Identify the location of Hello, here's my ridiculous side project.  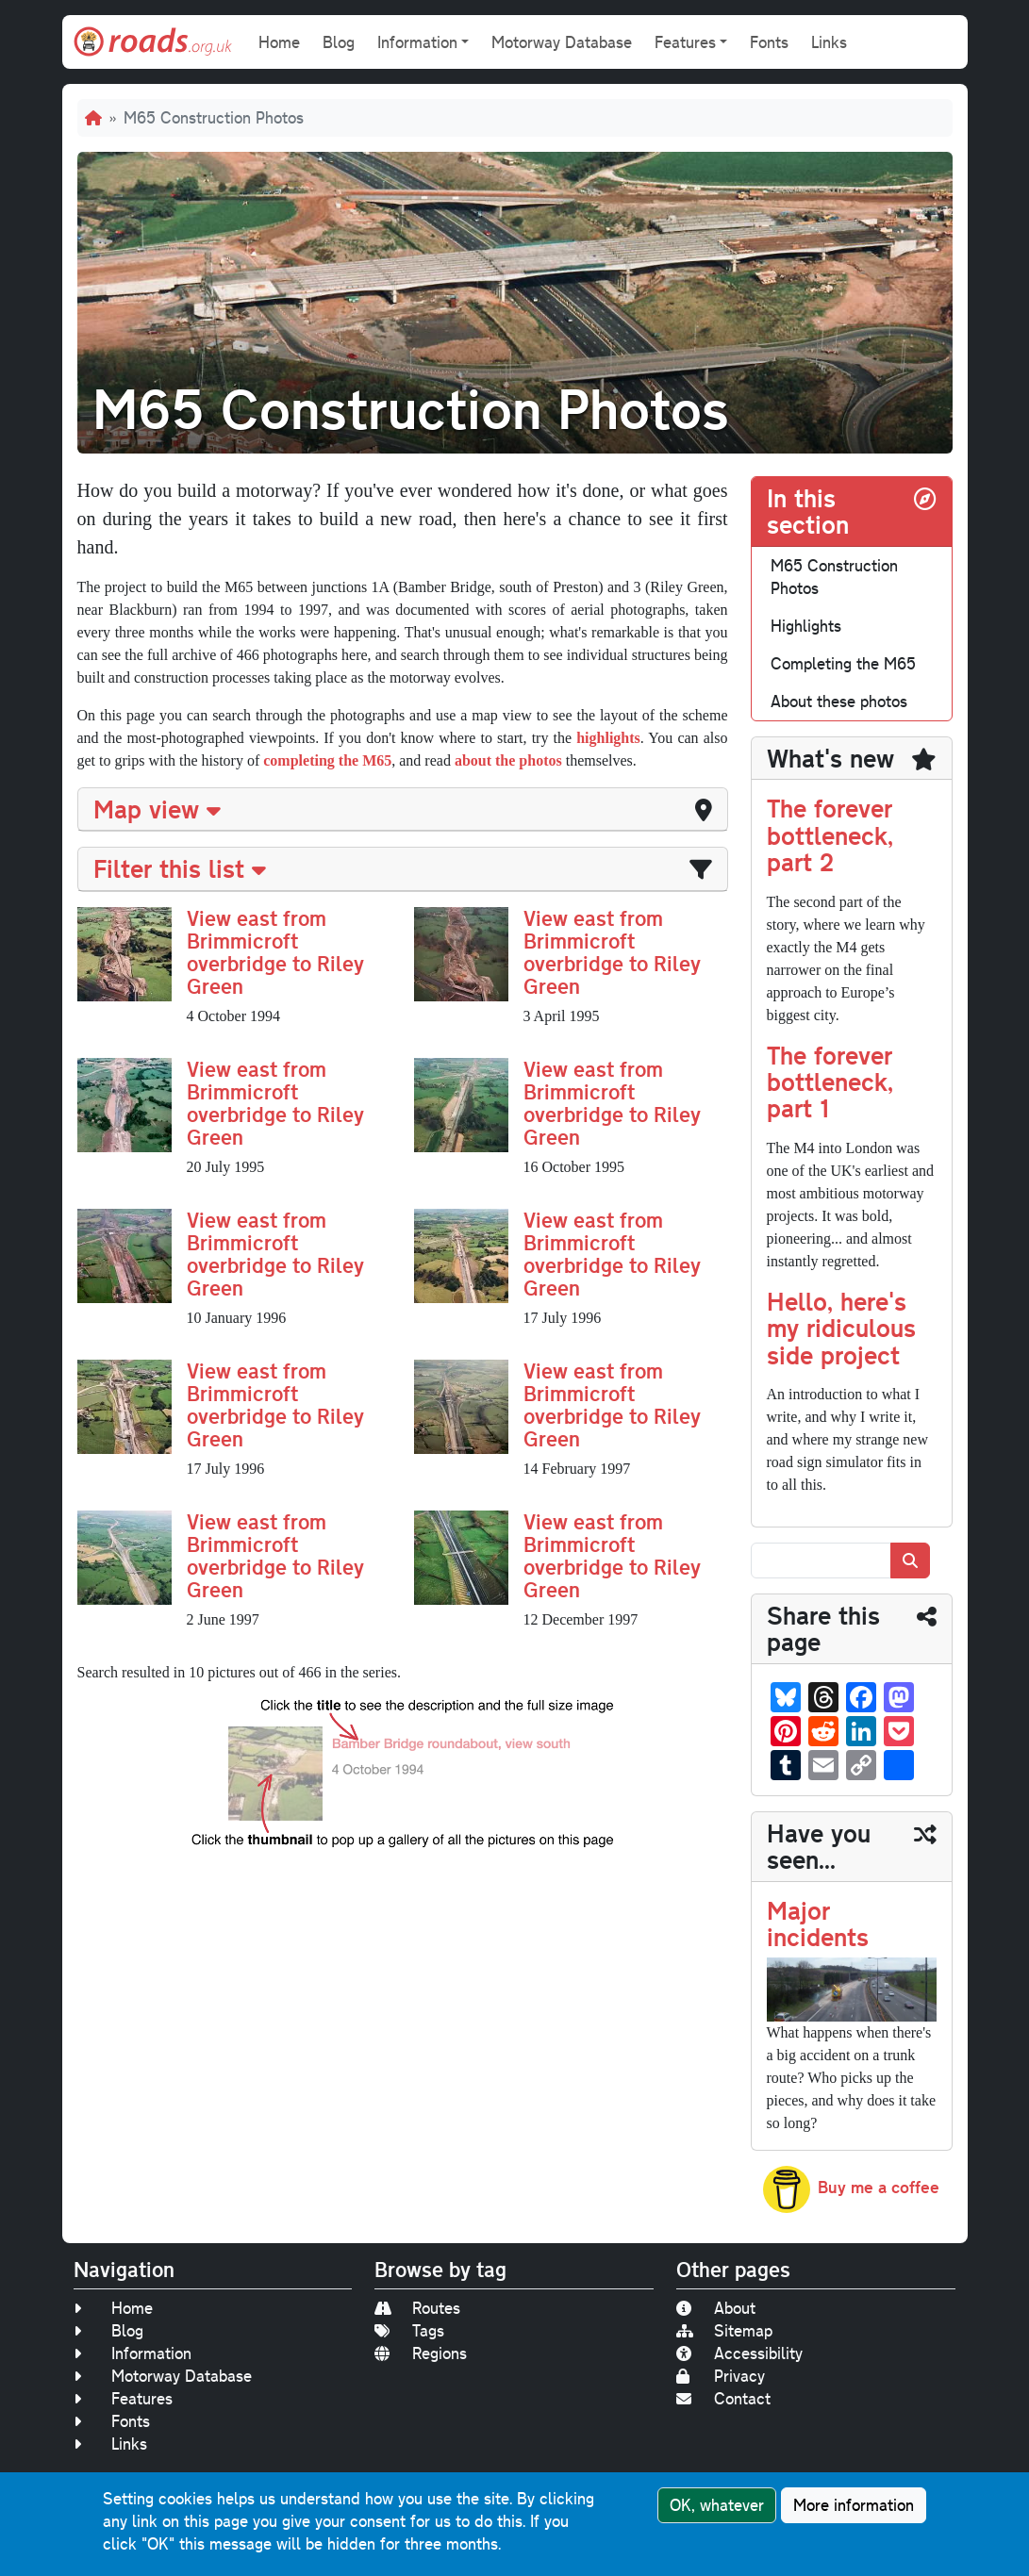
(841, 1327).